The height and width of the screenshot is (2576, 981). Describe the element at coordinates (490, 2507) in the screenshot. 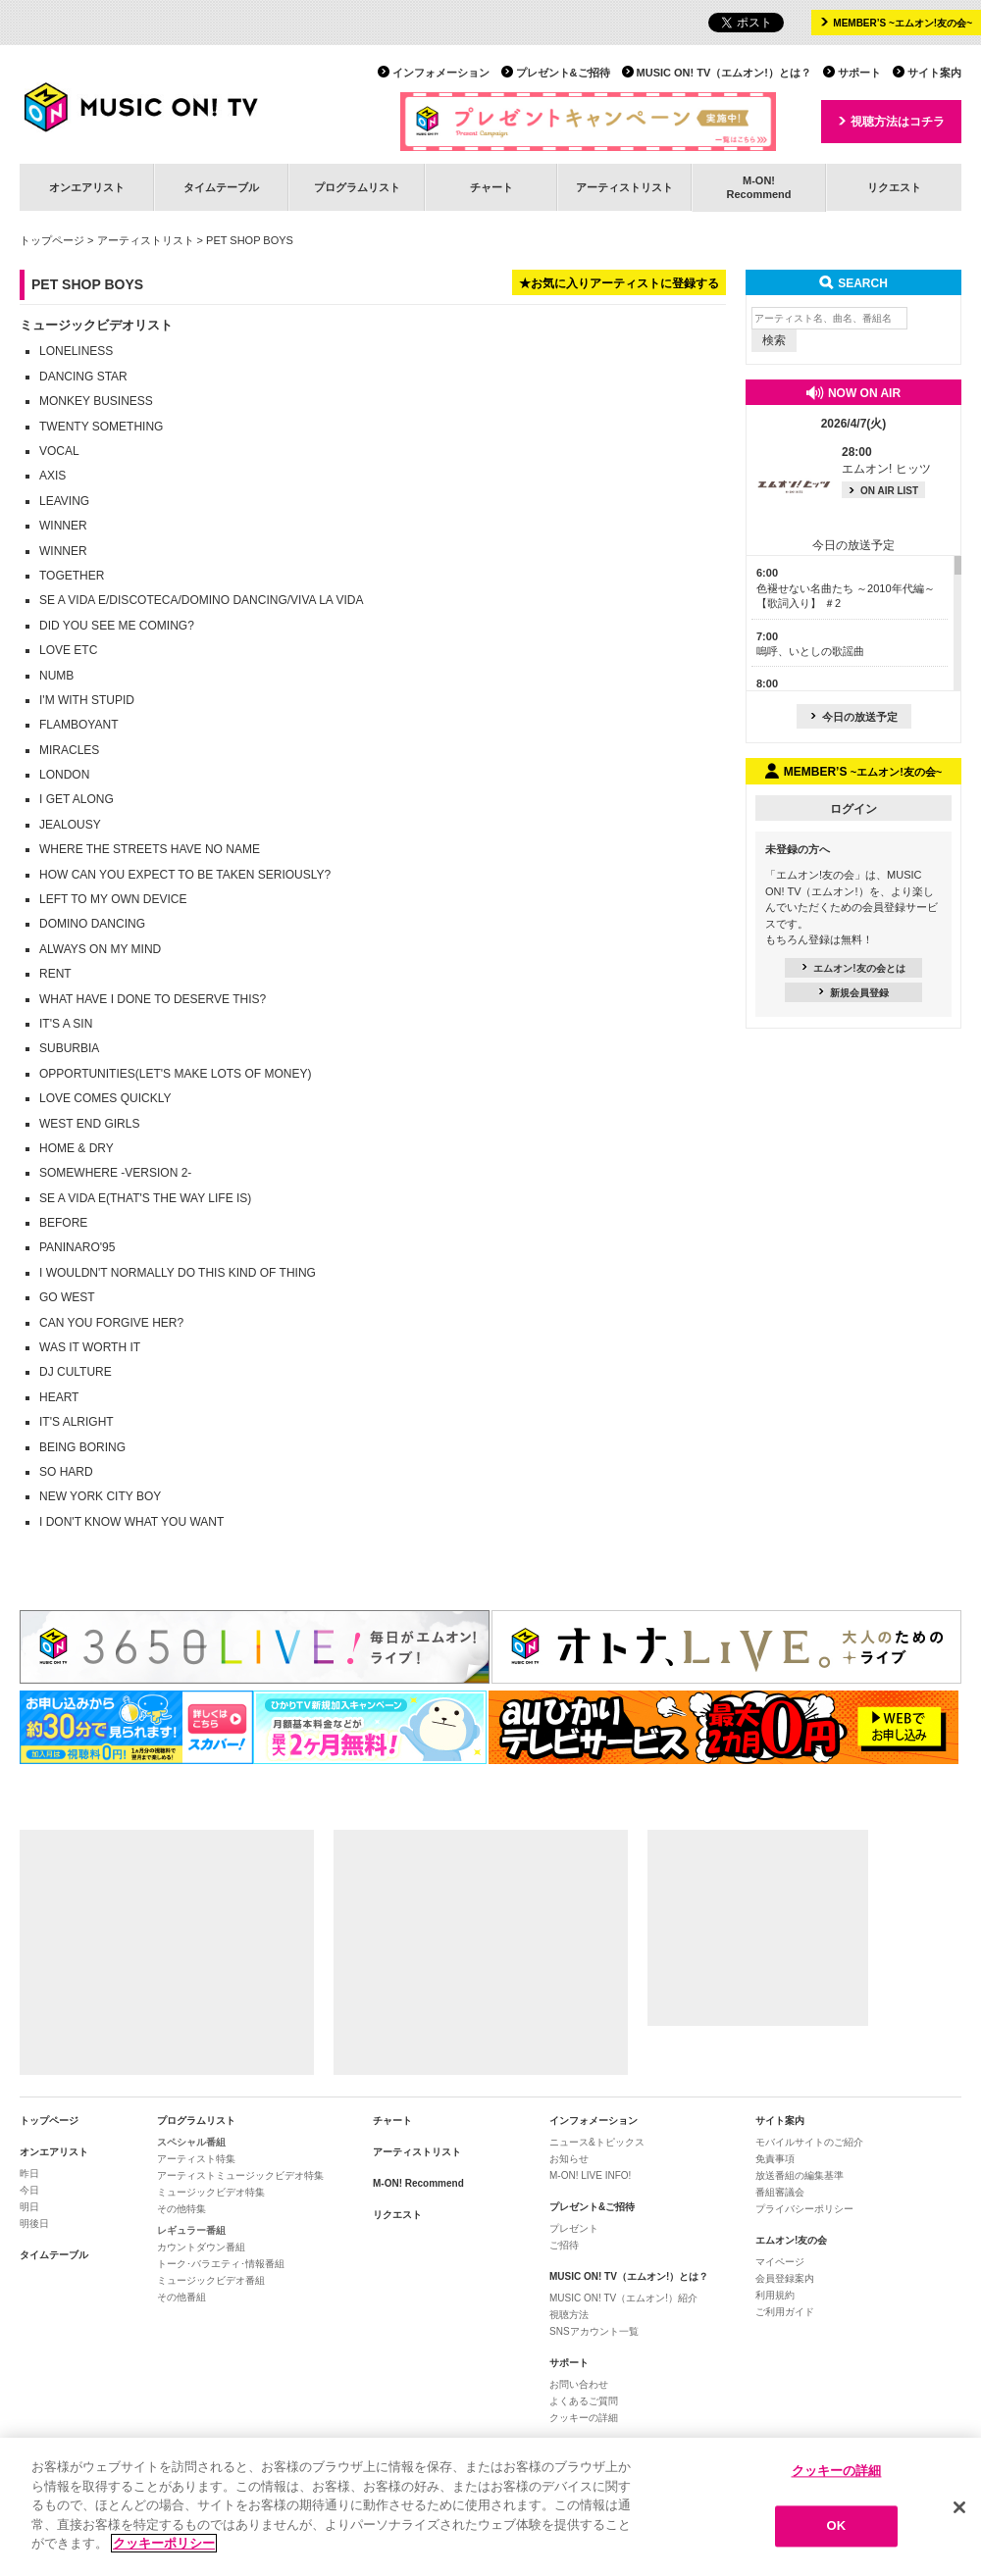

I see `[region]` at that location.